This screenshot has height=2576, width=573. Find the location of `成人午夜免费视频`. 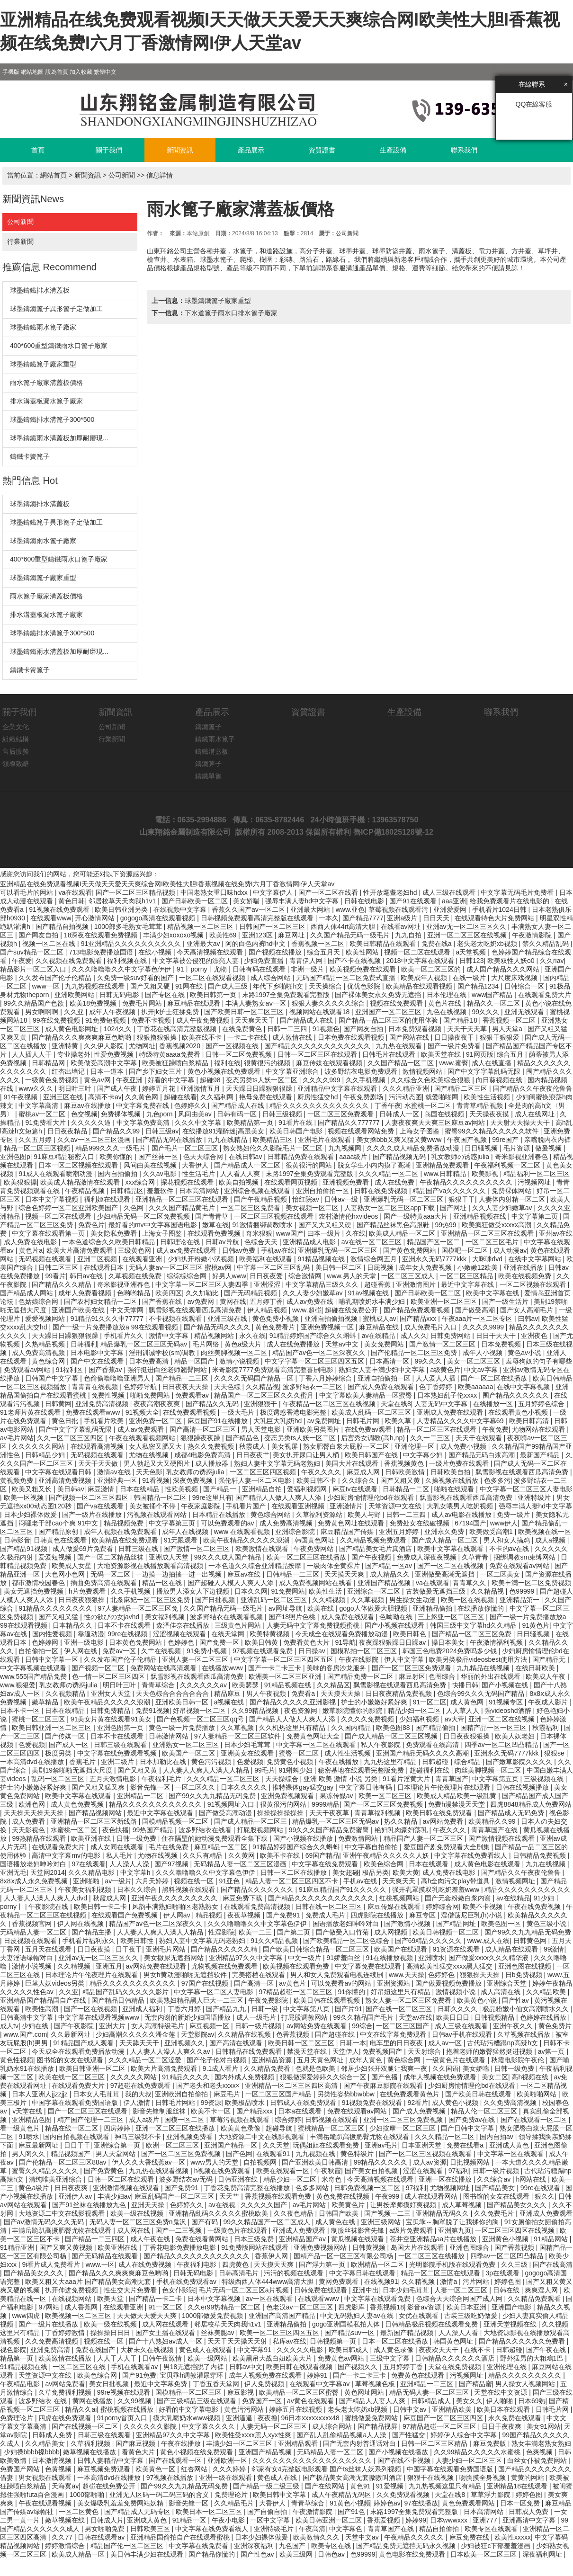

成人午夜免费视频 is located at coordinates (203, 1020).